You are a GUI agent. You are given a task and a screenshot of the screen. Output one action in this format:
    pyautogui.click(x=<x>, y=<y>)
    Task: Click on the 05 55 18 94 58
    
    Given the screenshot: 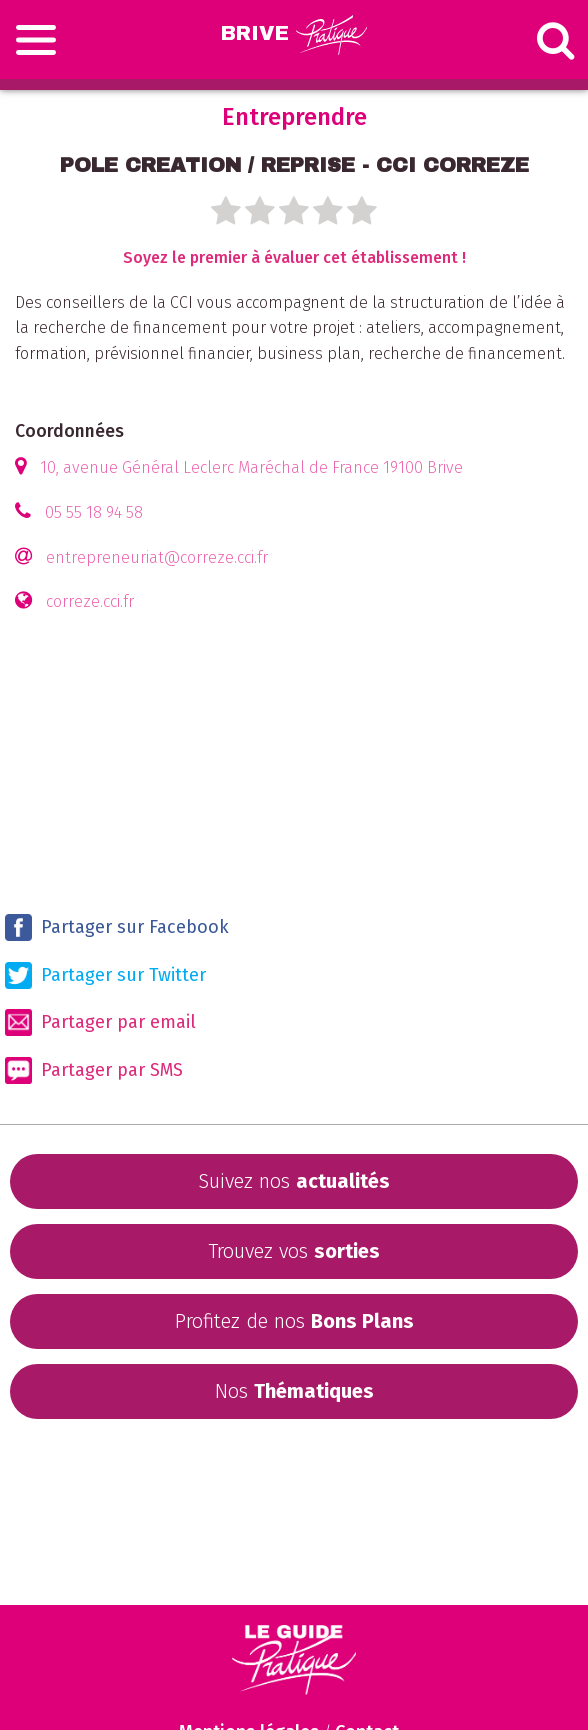 What is the action you would take?
    pyautogui.click(x=94, y=512)
    